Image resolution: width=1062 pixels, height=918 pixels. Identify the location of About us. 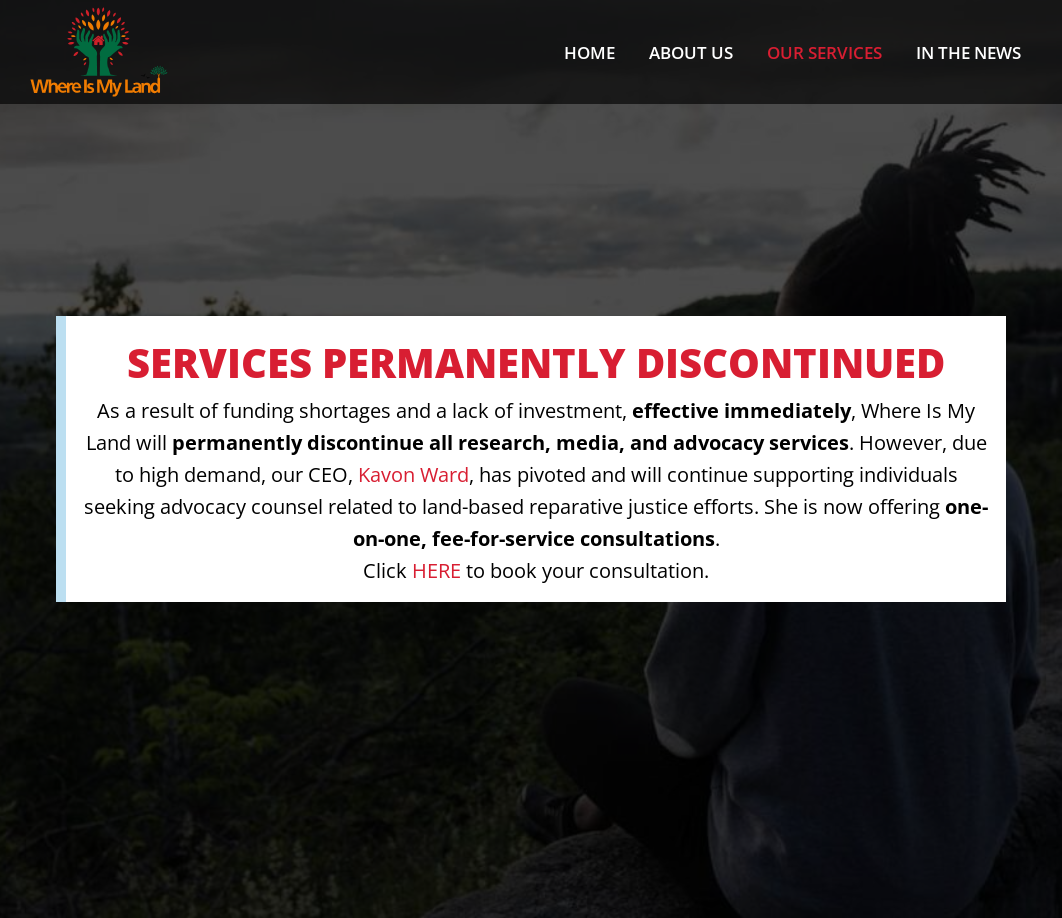
(691, 52).